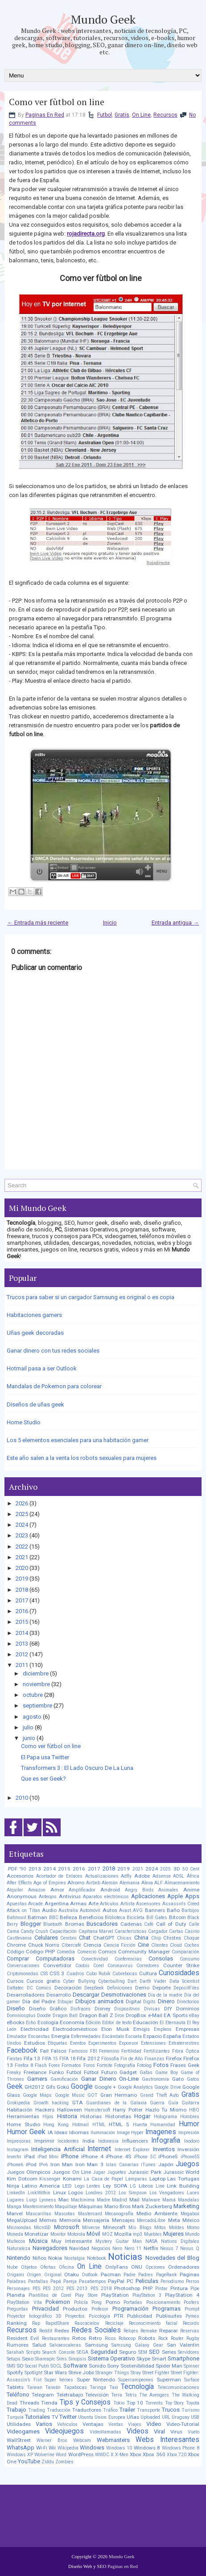 The image size is (206, 2576). Describe the element at coordinates (143, 2359) in the screenshot. I see `Skype` at that location.